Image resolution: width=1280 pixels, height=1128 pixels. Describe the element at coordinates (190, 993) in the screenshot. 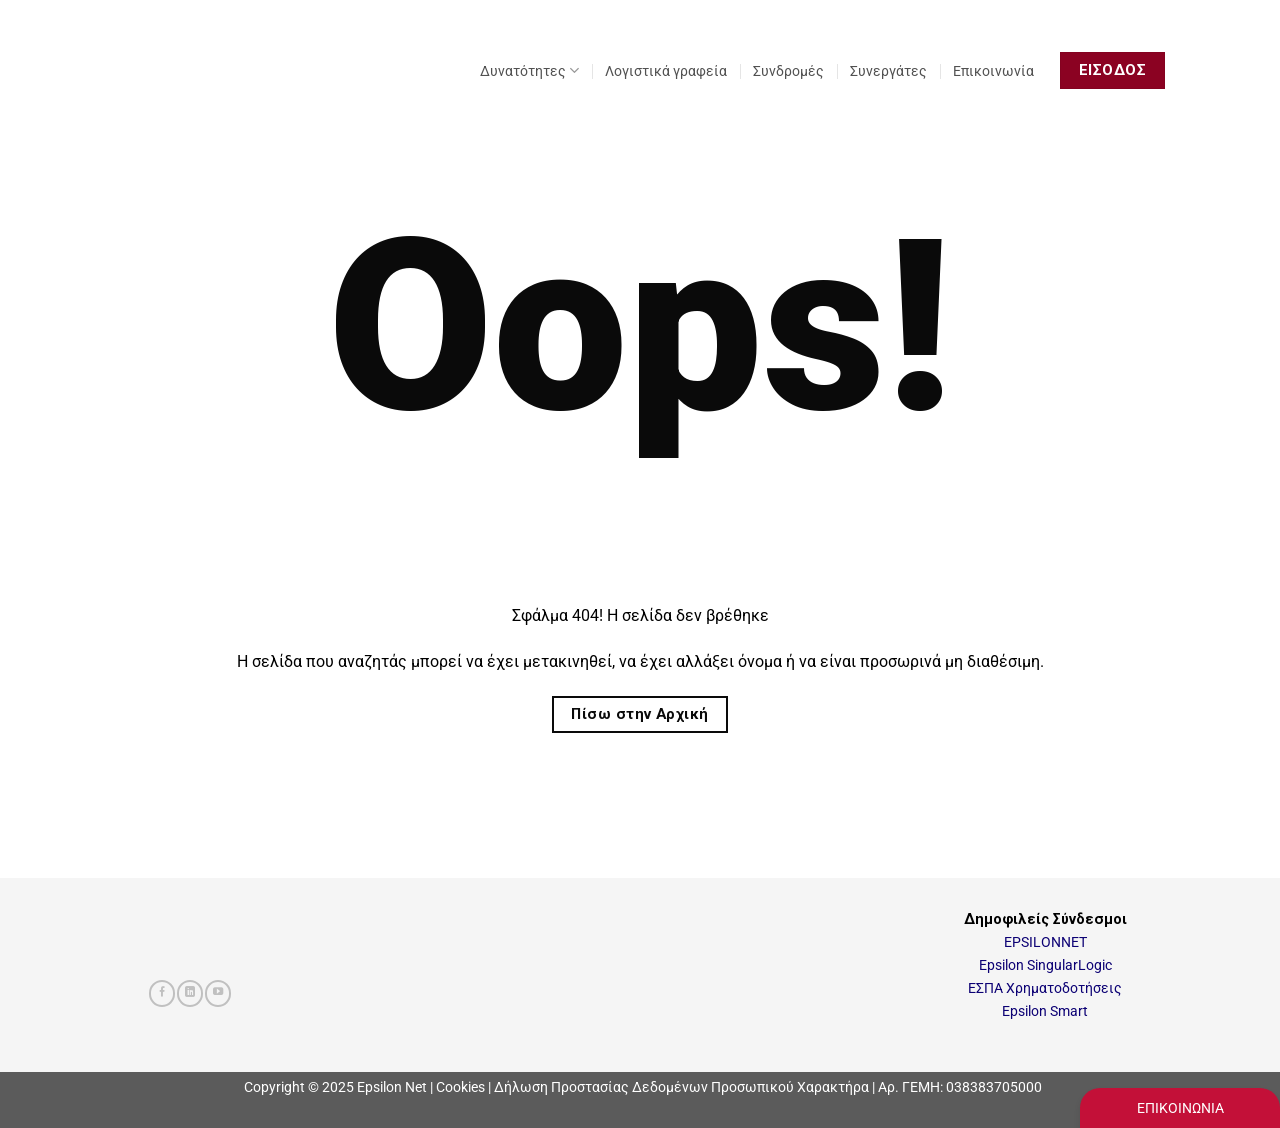

I see `[Follow on LinkedIn]` at that location.